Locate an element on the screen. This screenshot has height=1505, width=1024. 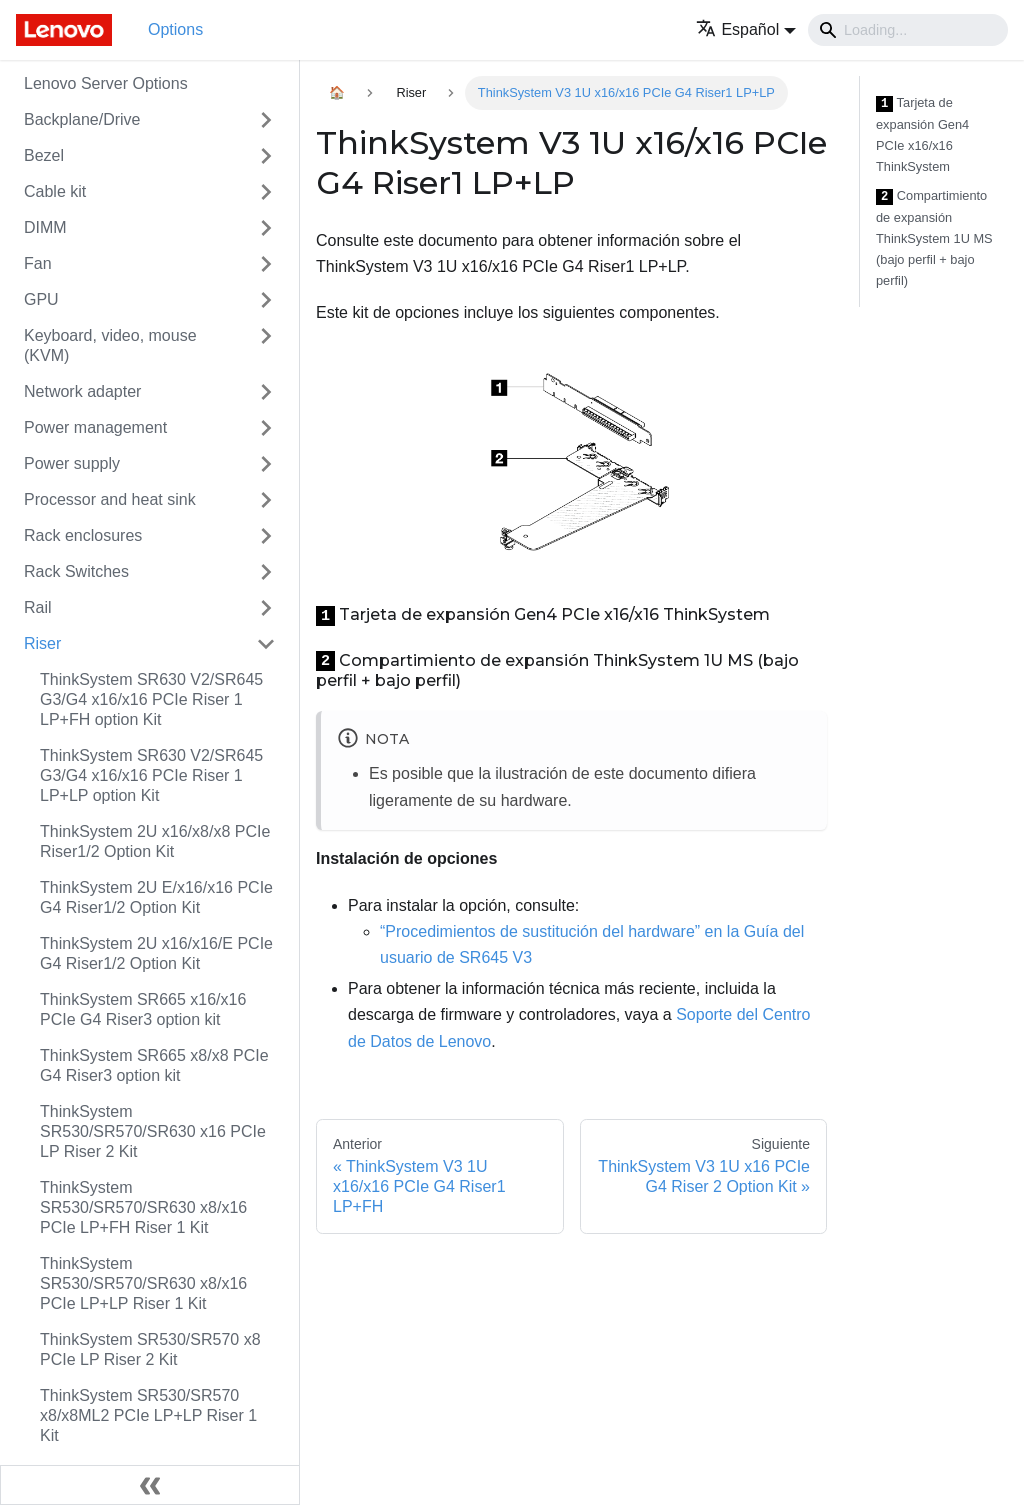
Bezel is located at coordinates (44, 155).